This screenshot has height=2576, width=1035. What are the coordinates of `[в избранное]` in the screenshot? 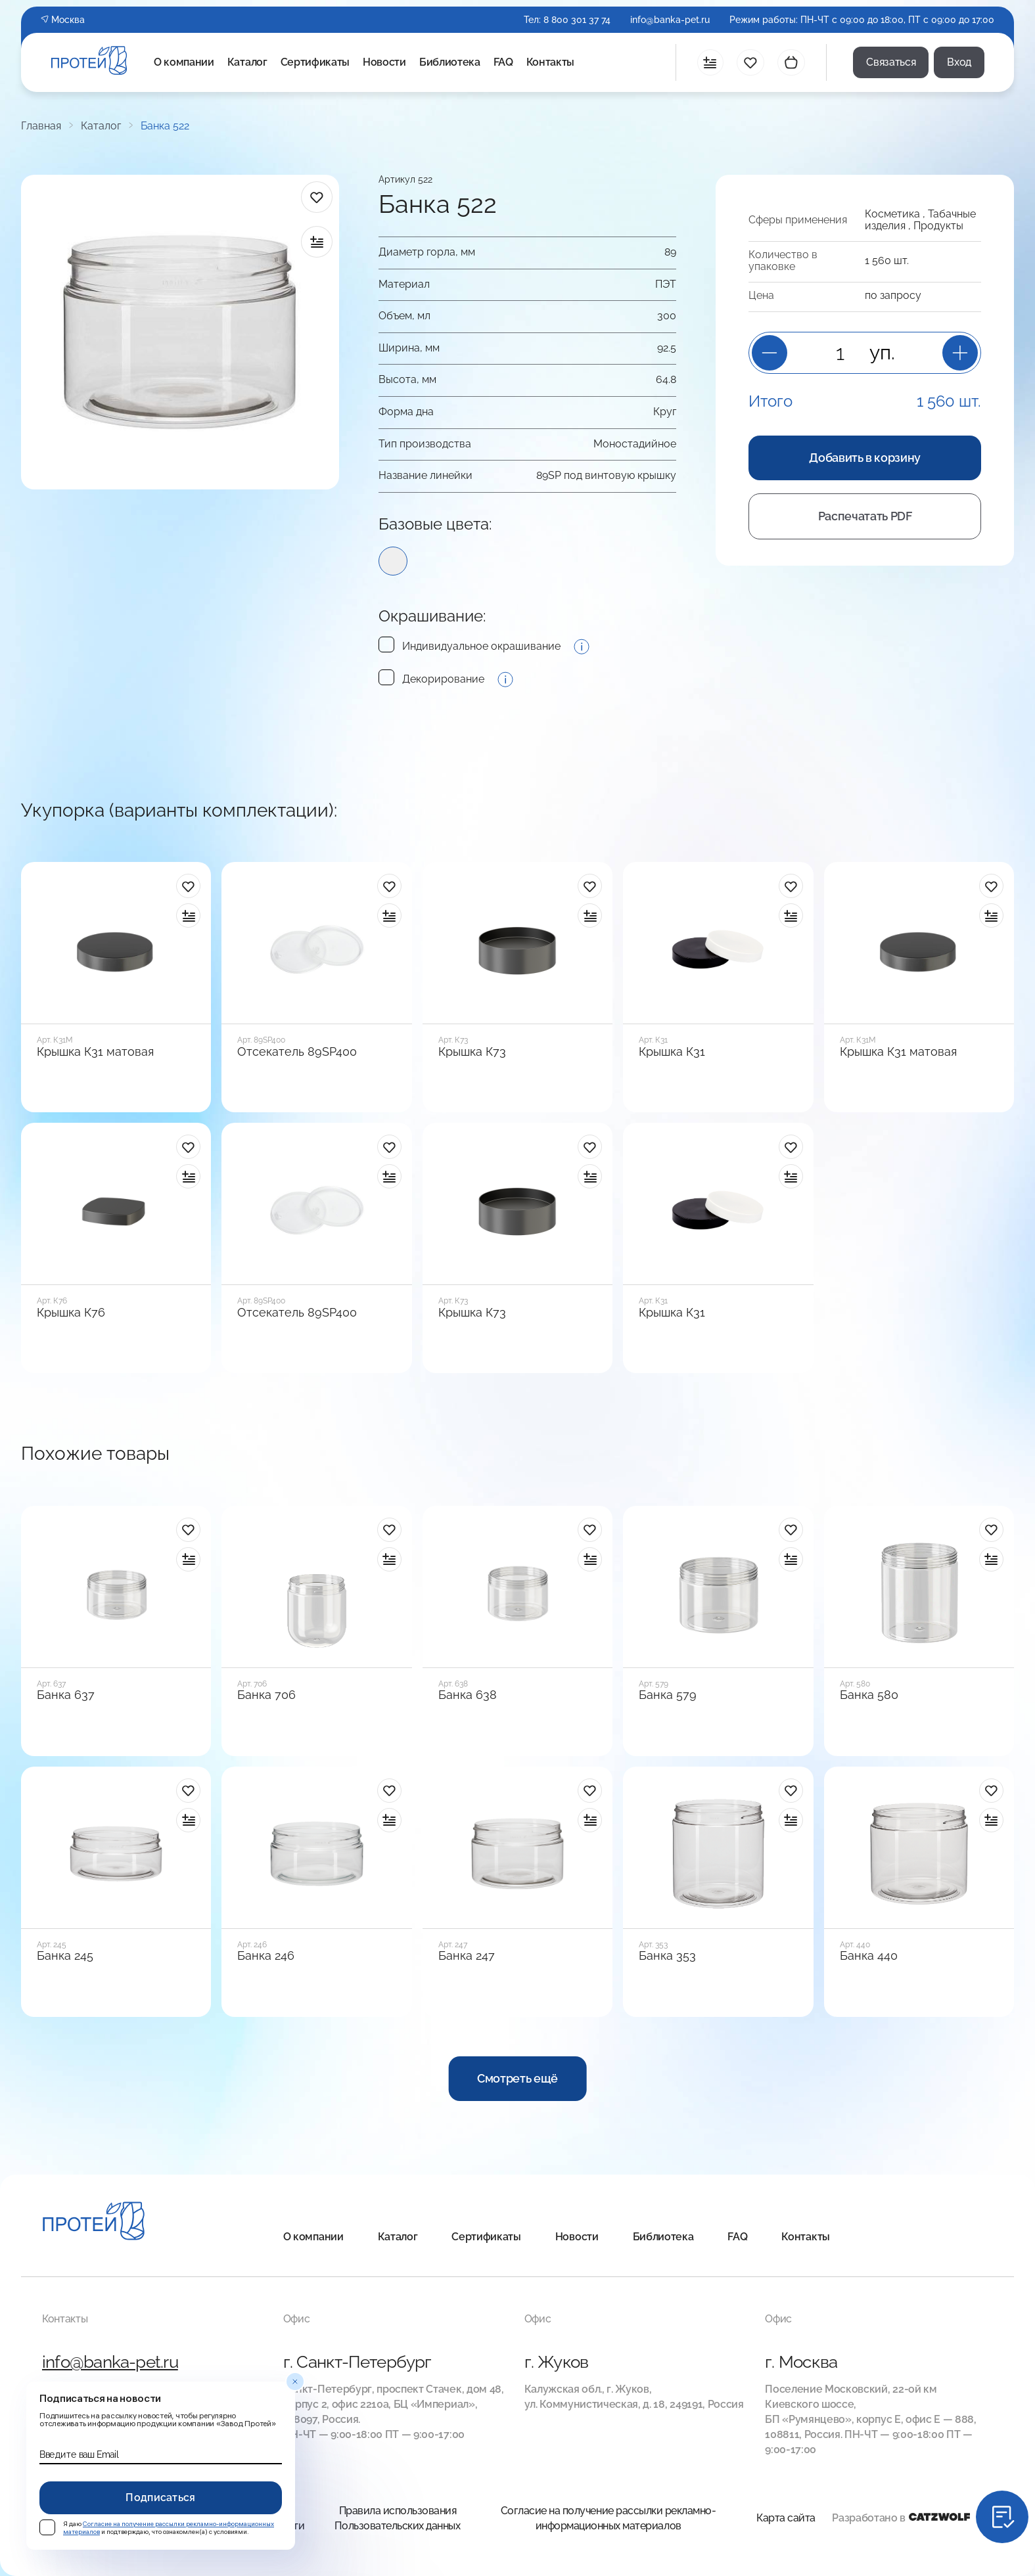 It's located at (317, 197).